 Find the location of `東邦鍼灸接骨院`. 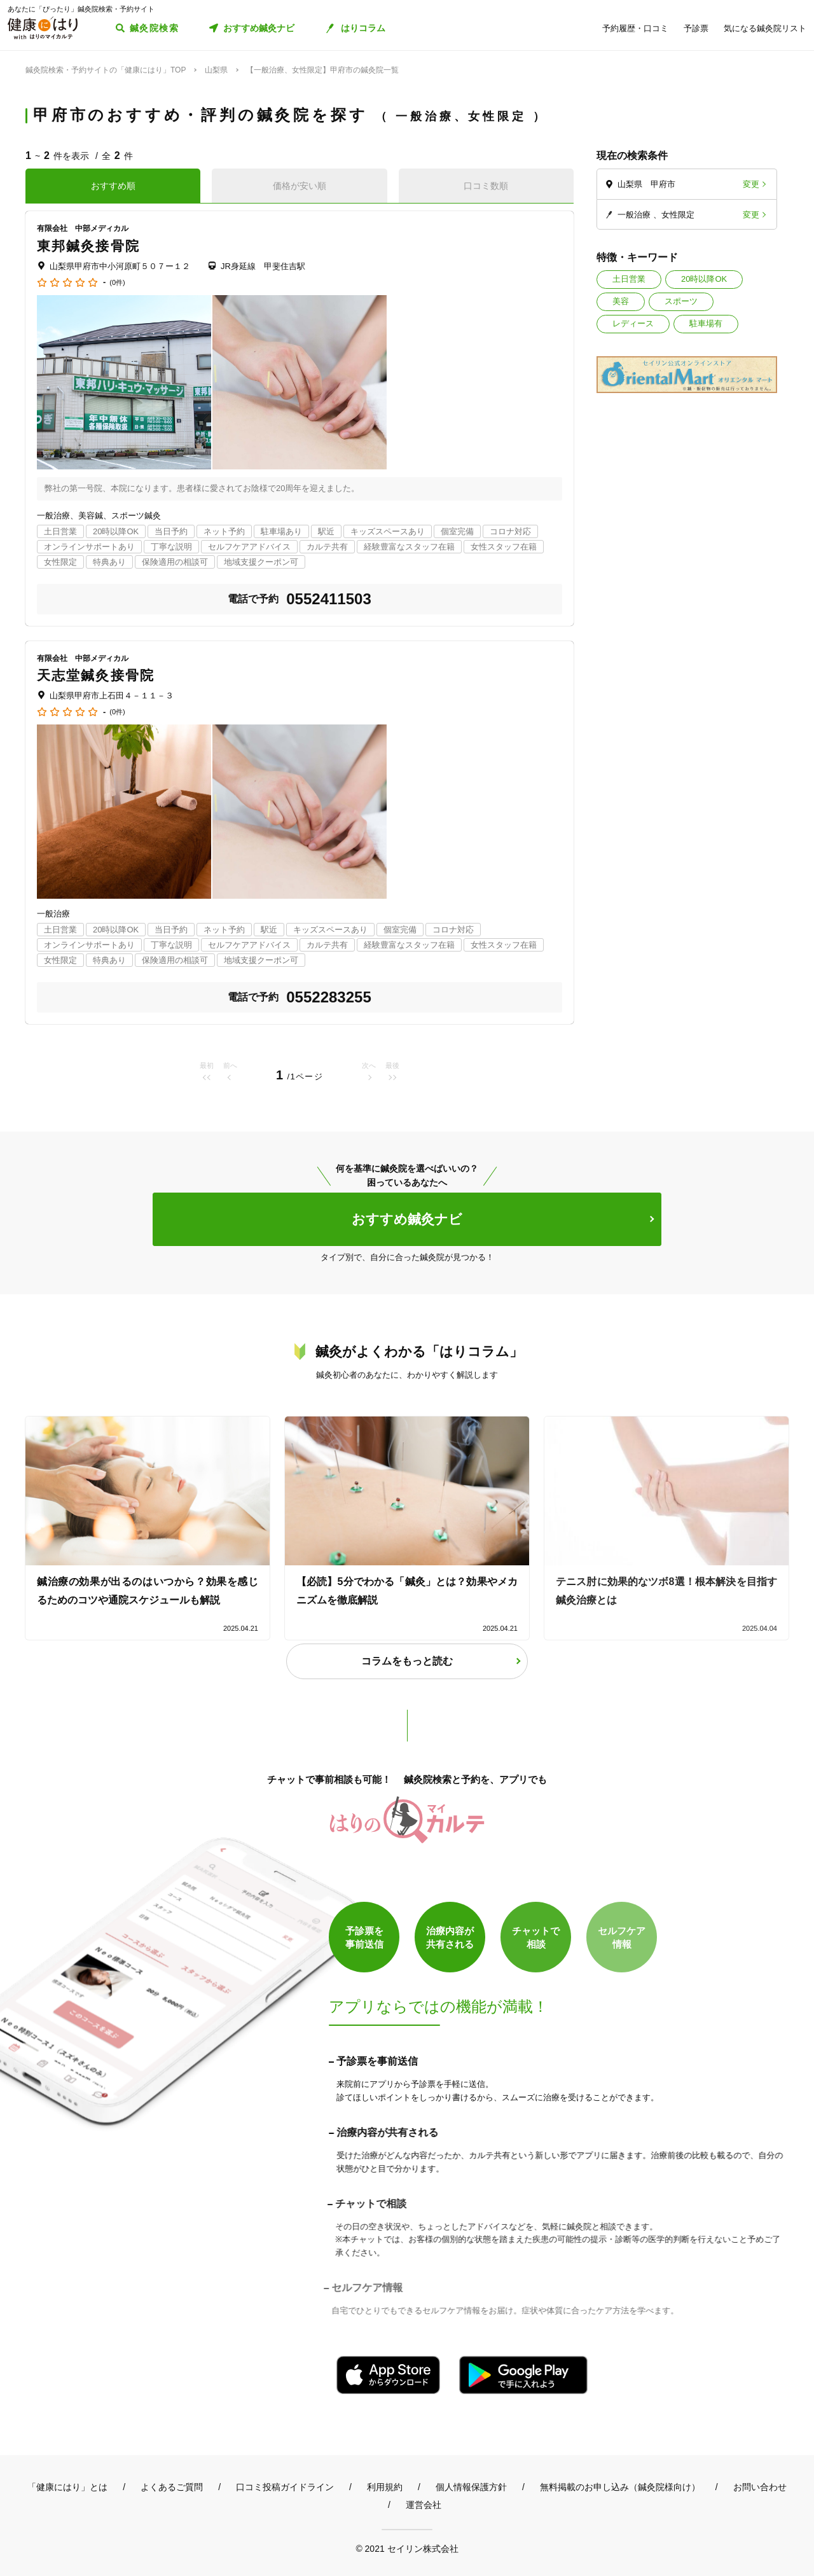

東邦鍼灸接骨院 is located at coordinates (88, 246).